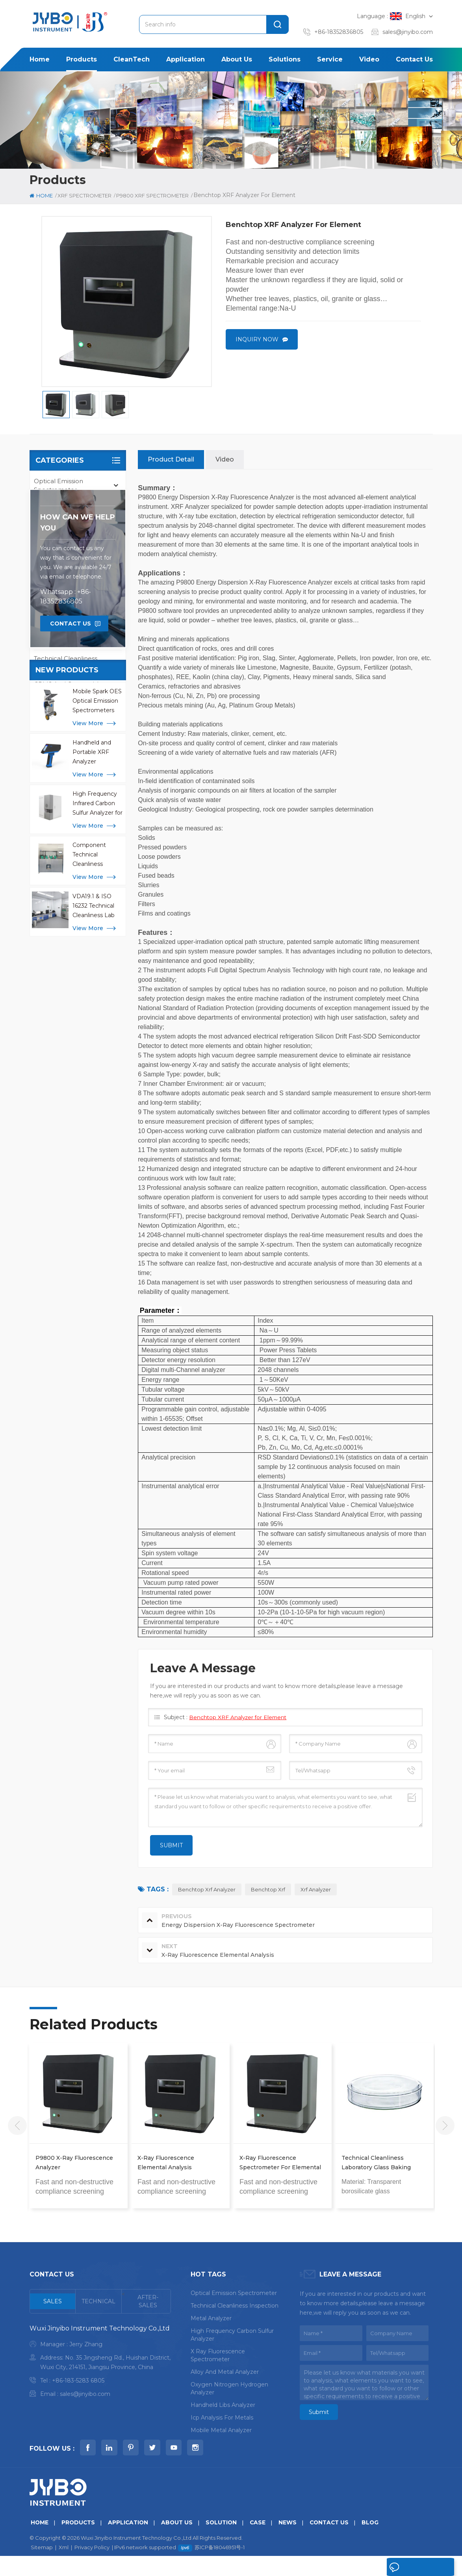 The image size is (462, 2576). I want to click on Mobile Metal Analyzer, so click(67, 507).